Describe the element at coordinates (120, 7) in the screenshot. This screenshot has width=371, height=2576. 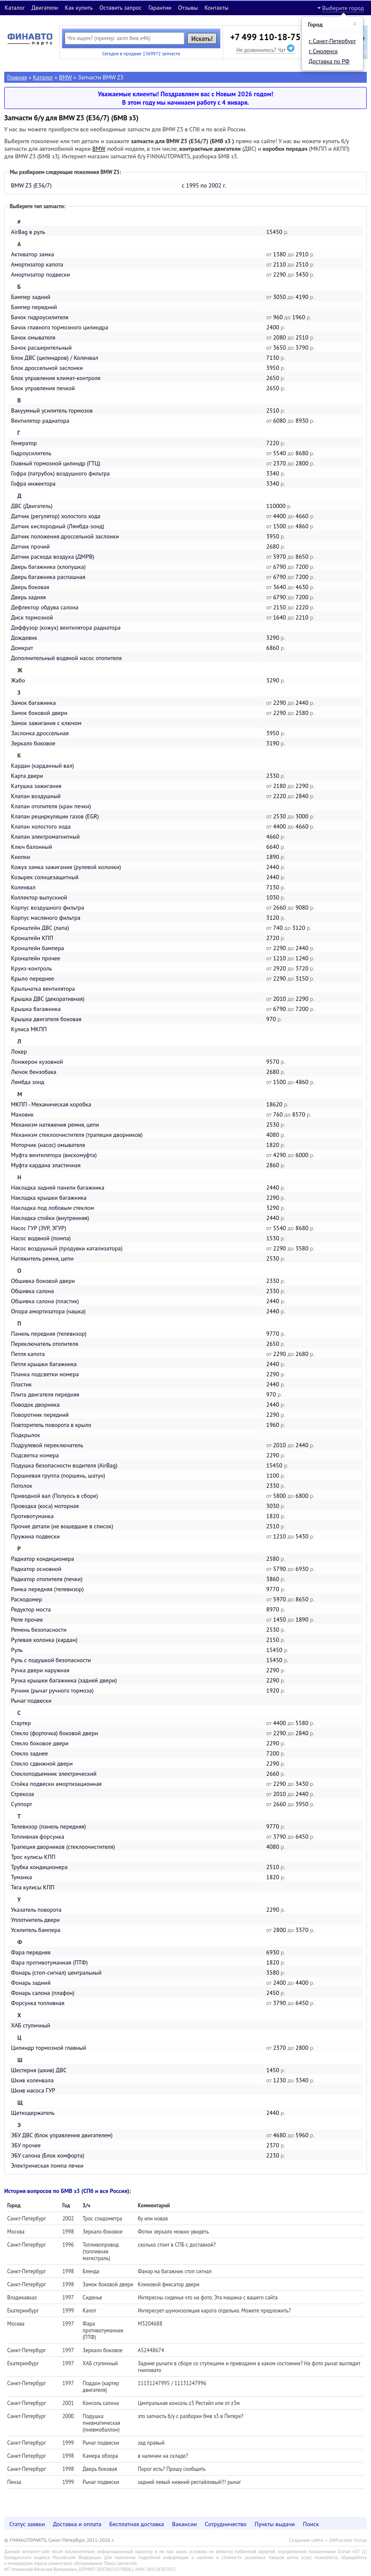
I see `Оставить запрос` at that location.